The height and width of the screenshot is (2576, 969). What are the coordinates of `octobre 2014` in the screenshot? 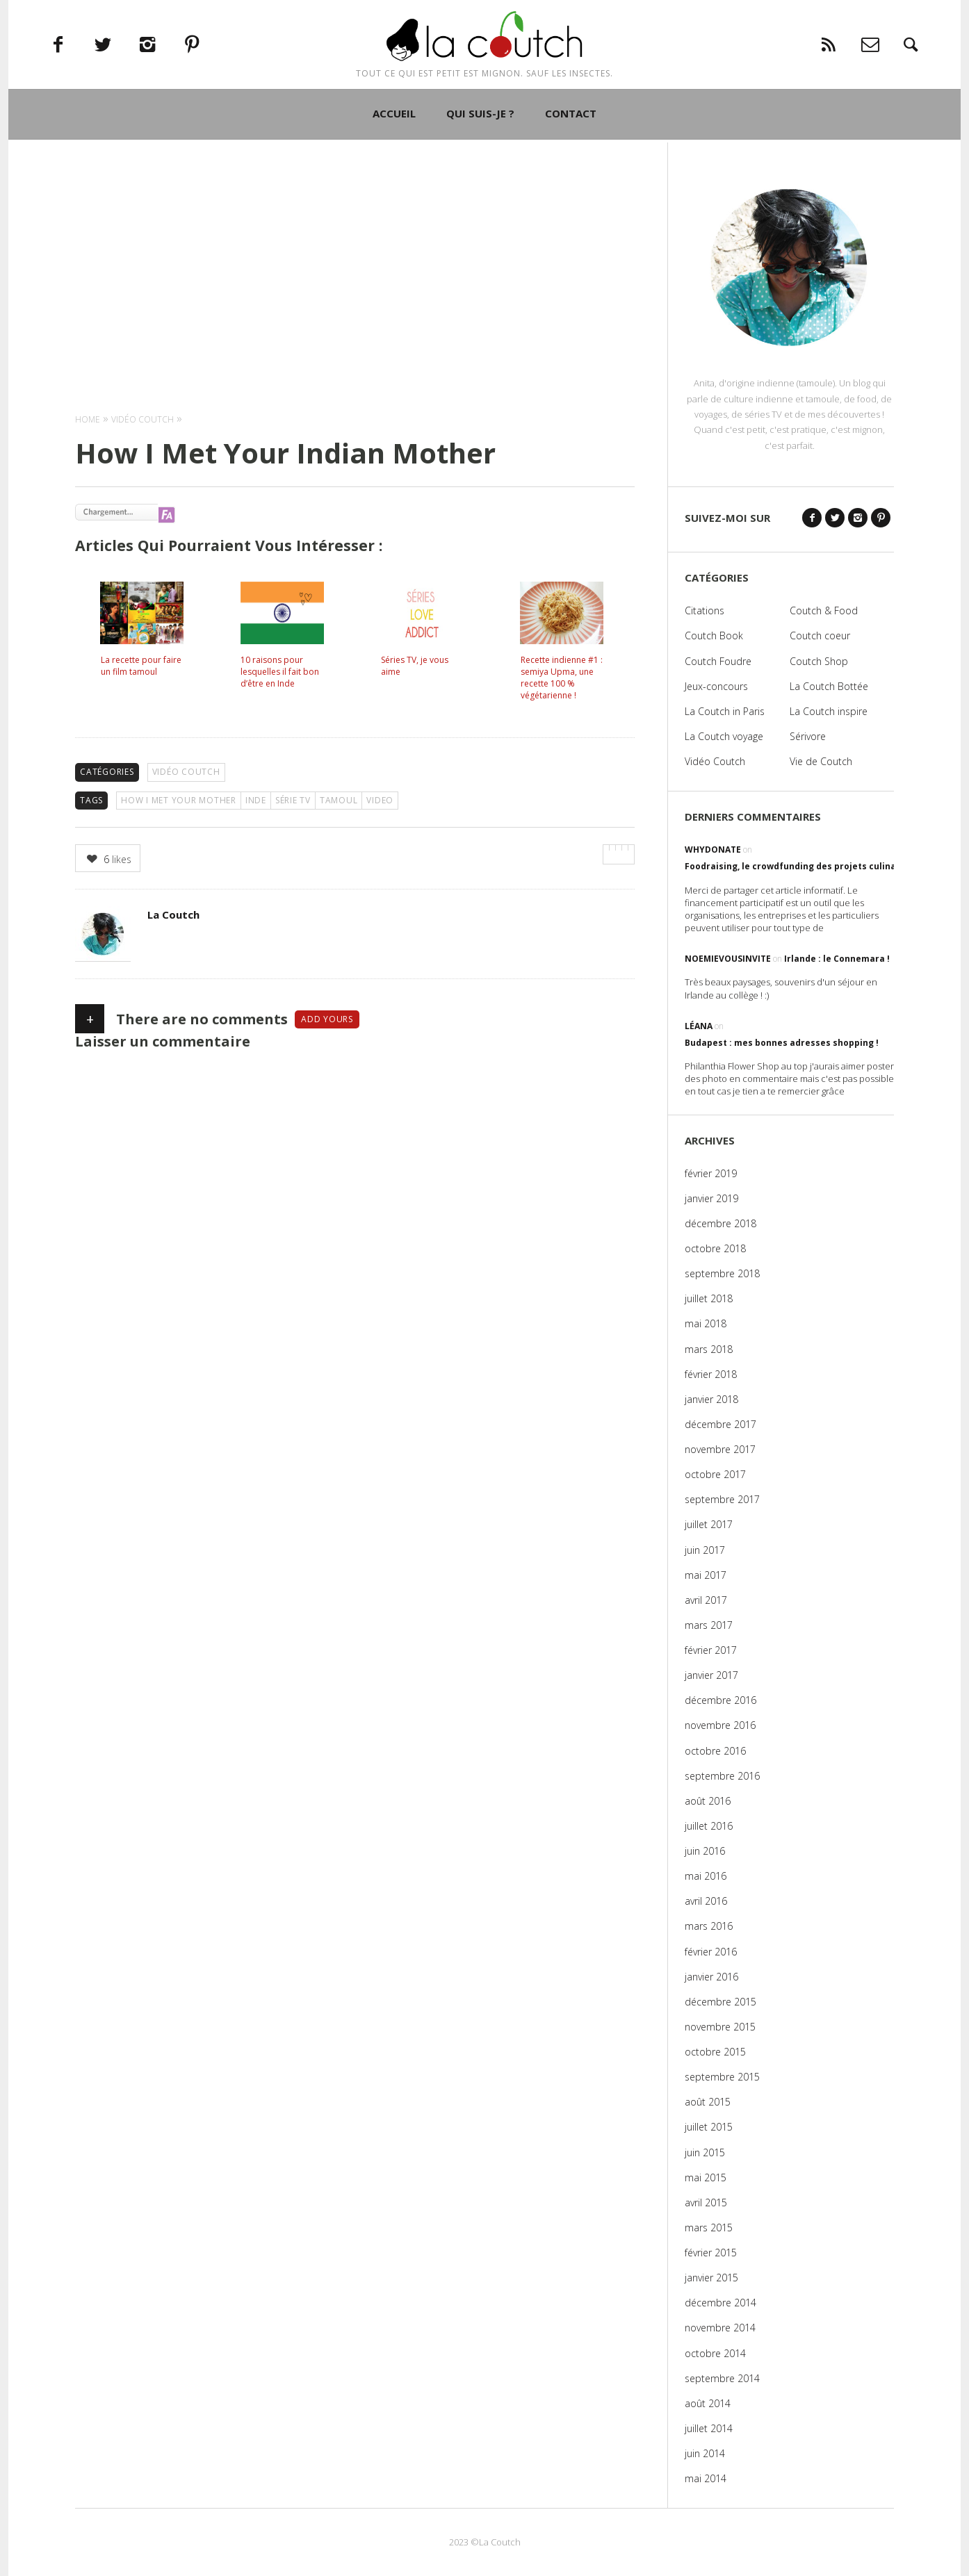 It's located at (715, 2353).